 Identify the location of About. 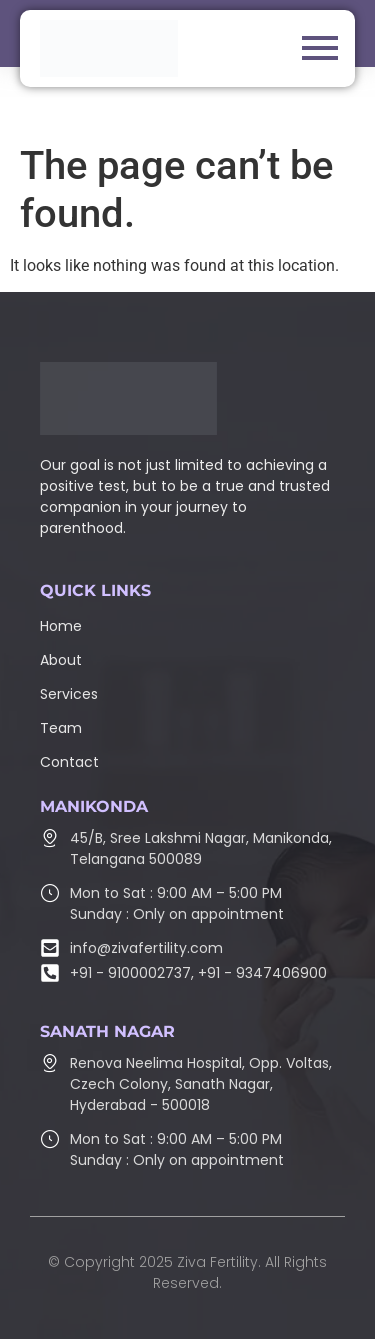
(61, 660).